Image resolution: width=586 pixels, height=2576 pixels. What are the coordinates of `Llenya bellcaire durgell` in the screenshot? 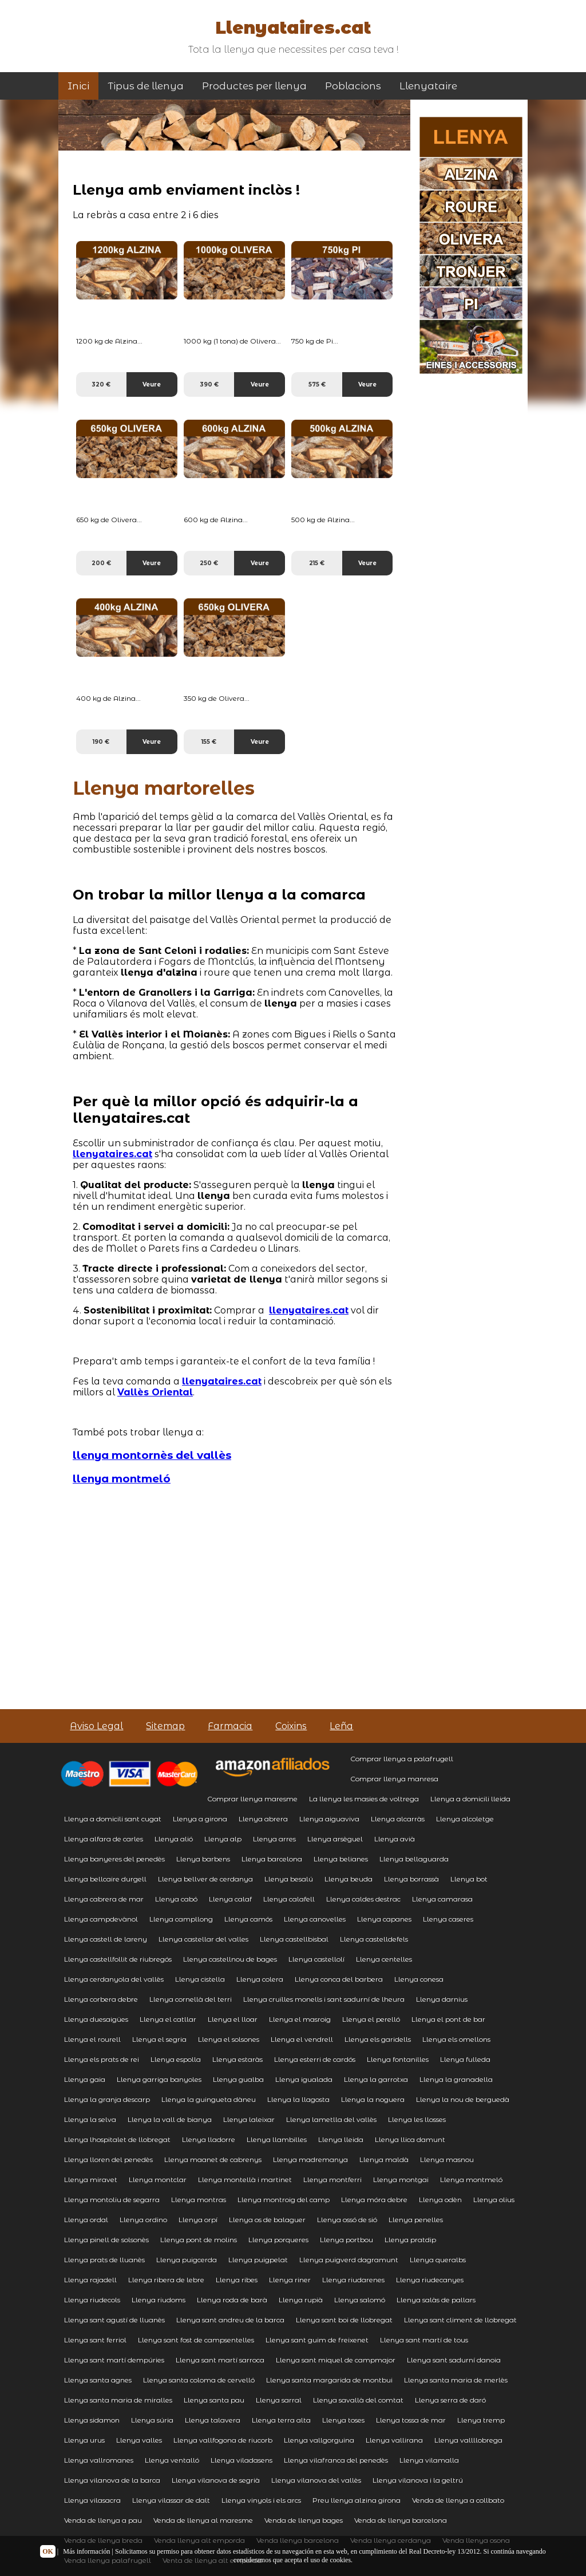 It's located at (105, 1879).